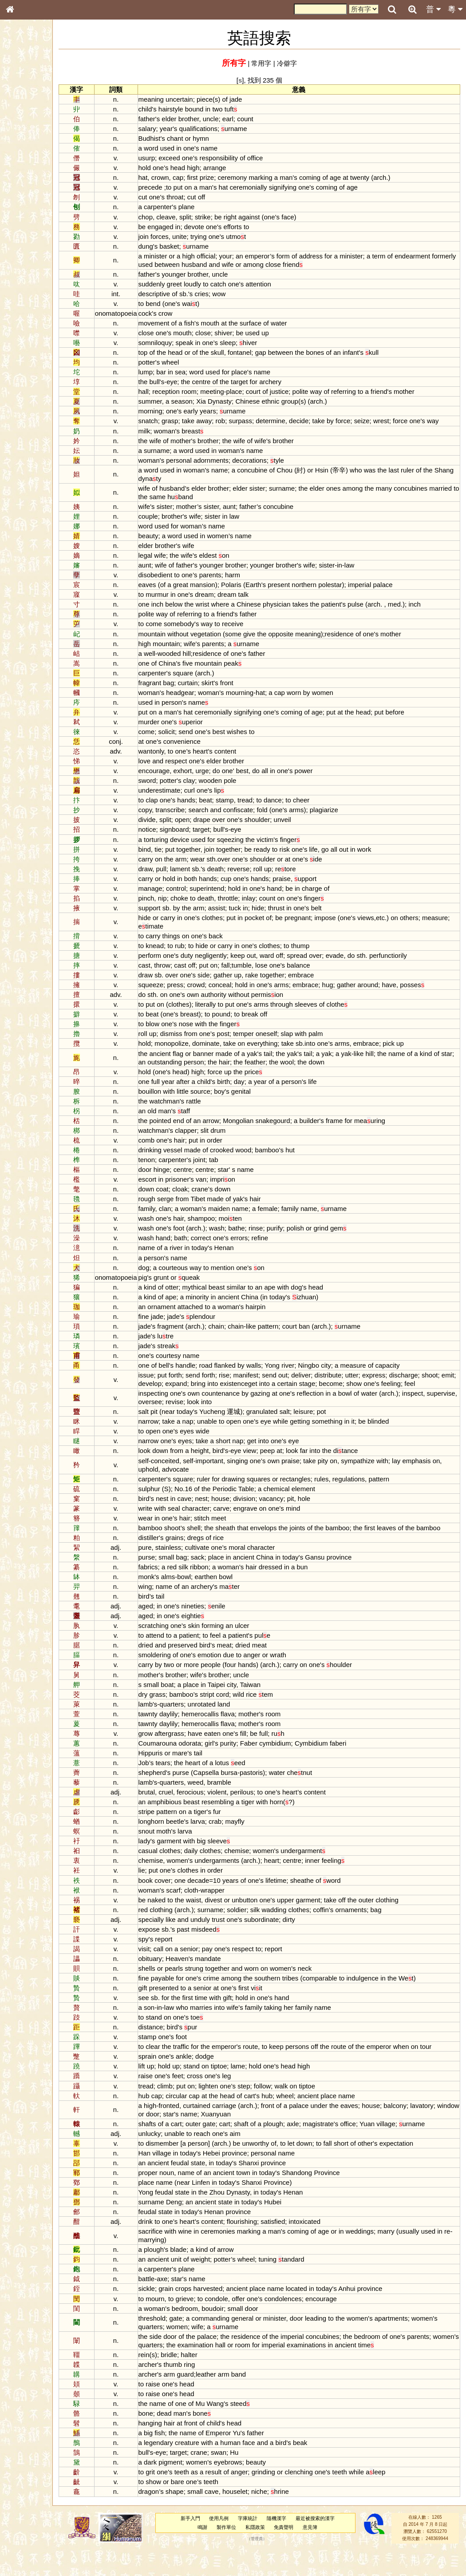 The image size is (466, 2576). What do you see at coordinates (170, 1392) in the screenshot?
I see `shoot` at bounding box center [170, 1392].